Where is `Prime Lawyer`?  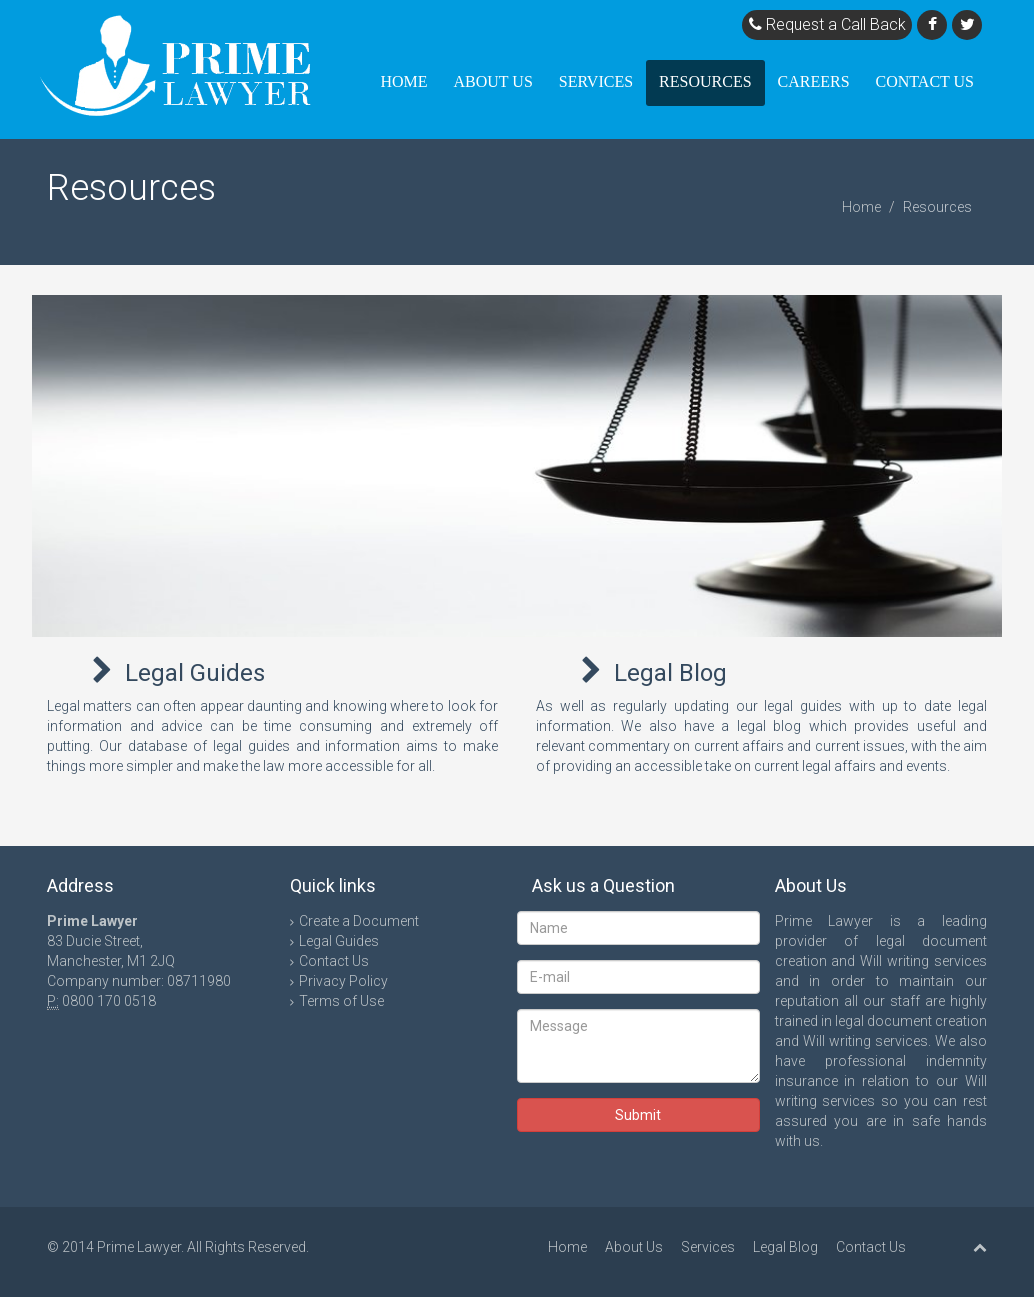 Prime Lawyer is located at coordinates (139, 1247).